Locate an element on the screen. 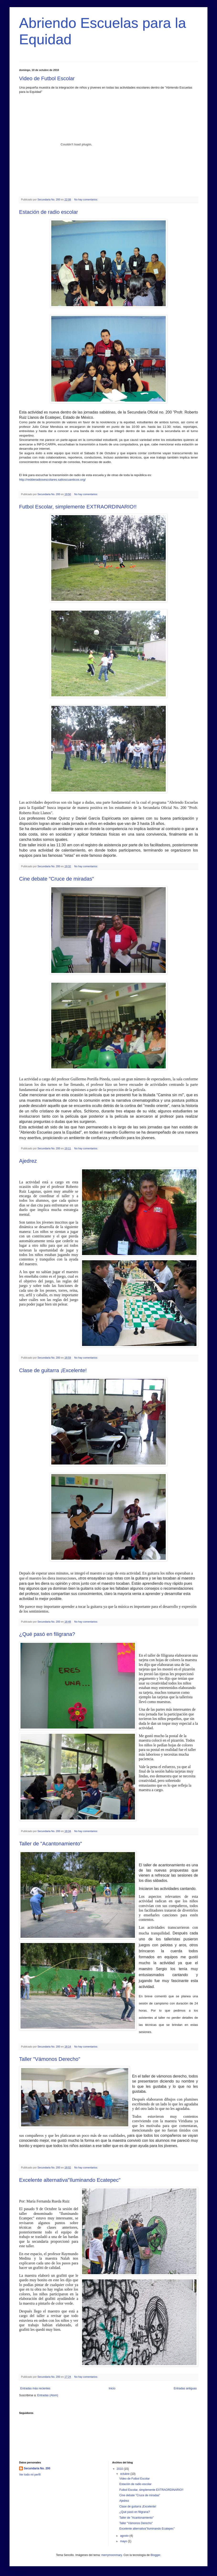 Image resolution: width=217 pixels, height=2576 pixels. 2010 is located at coordinates (120, 2469).